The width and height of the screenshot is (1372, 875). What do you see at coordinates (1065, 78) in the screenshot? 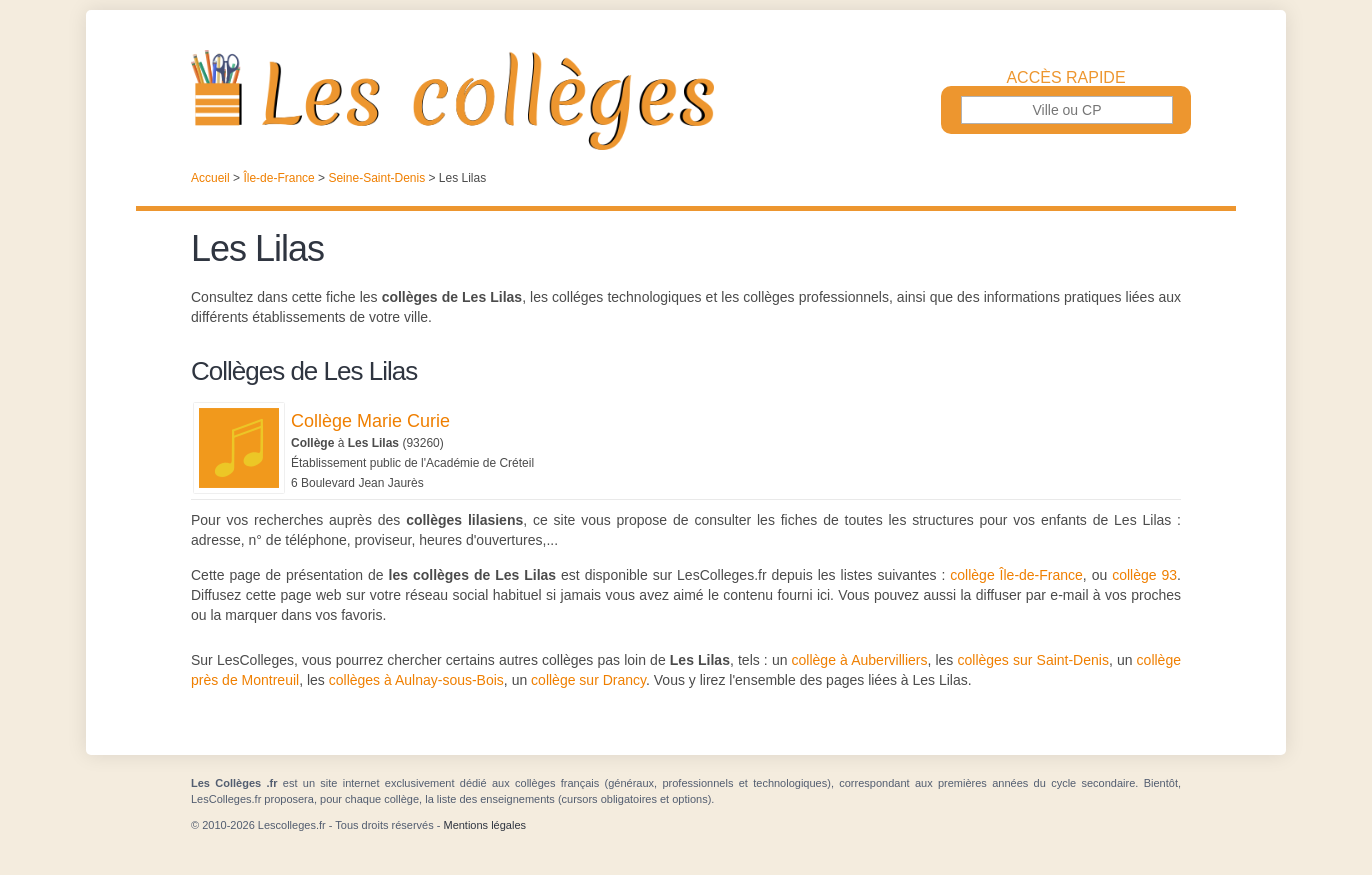
I see `Accès rapide` at bounding box center [1065, 78].